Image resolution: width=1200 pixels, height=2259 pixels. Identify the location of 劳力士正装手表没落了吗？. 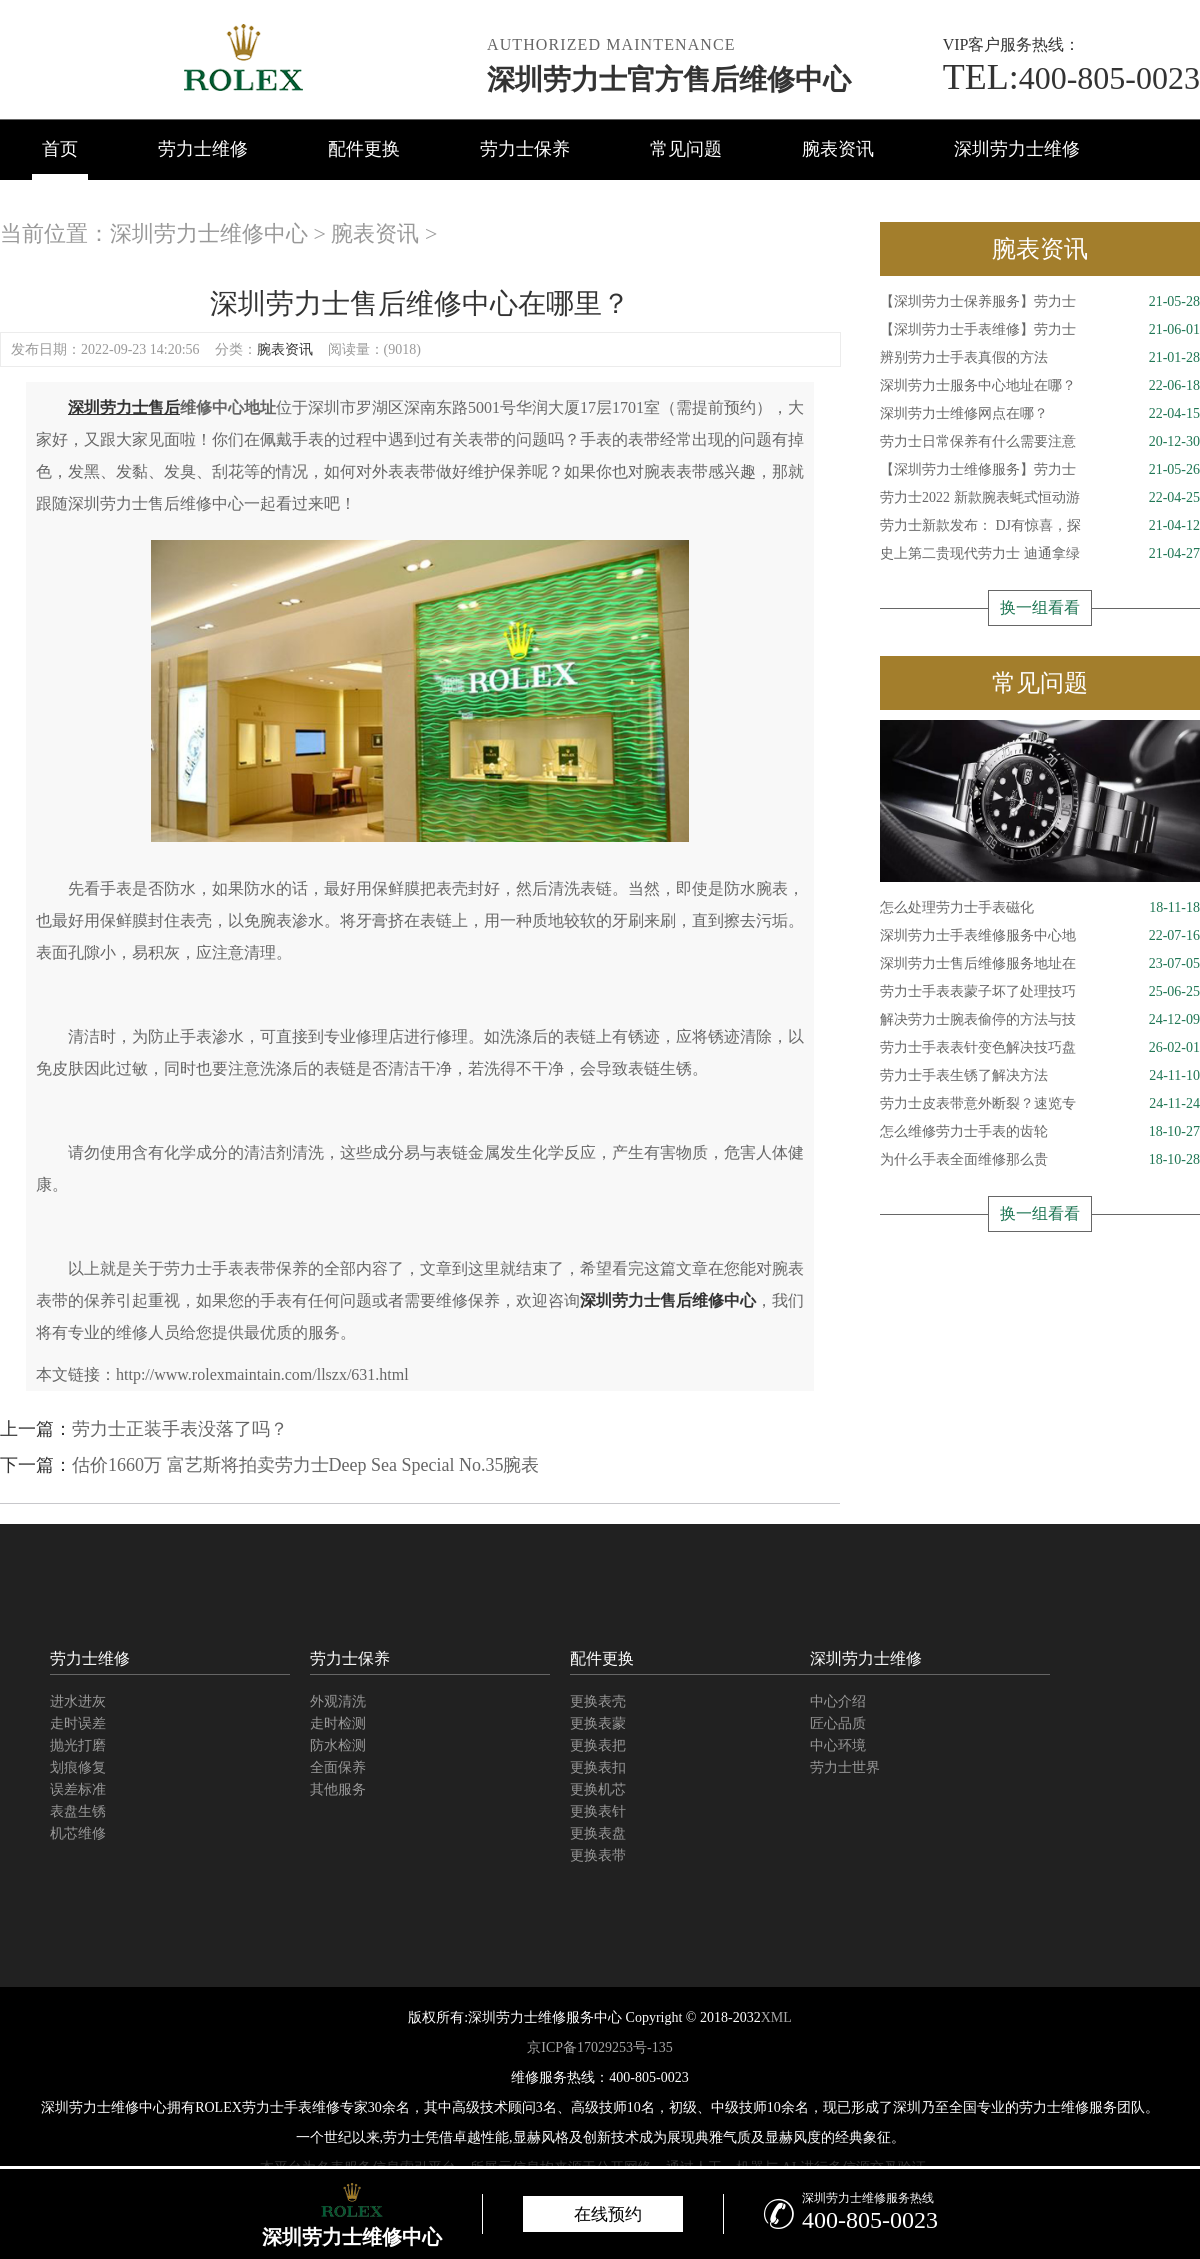
(180, 1429).